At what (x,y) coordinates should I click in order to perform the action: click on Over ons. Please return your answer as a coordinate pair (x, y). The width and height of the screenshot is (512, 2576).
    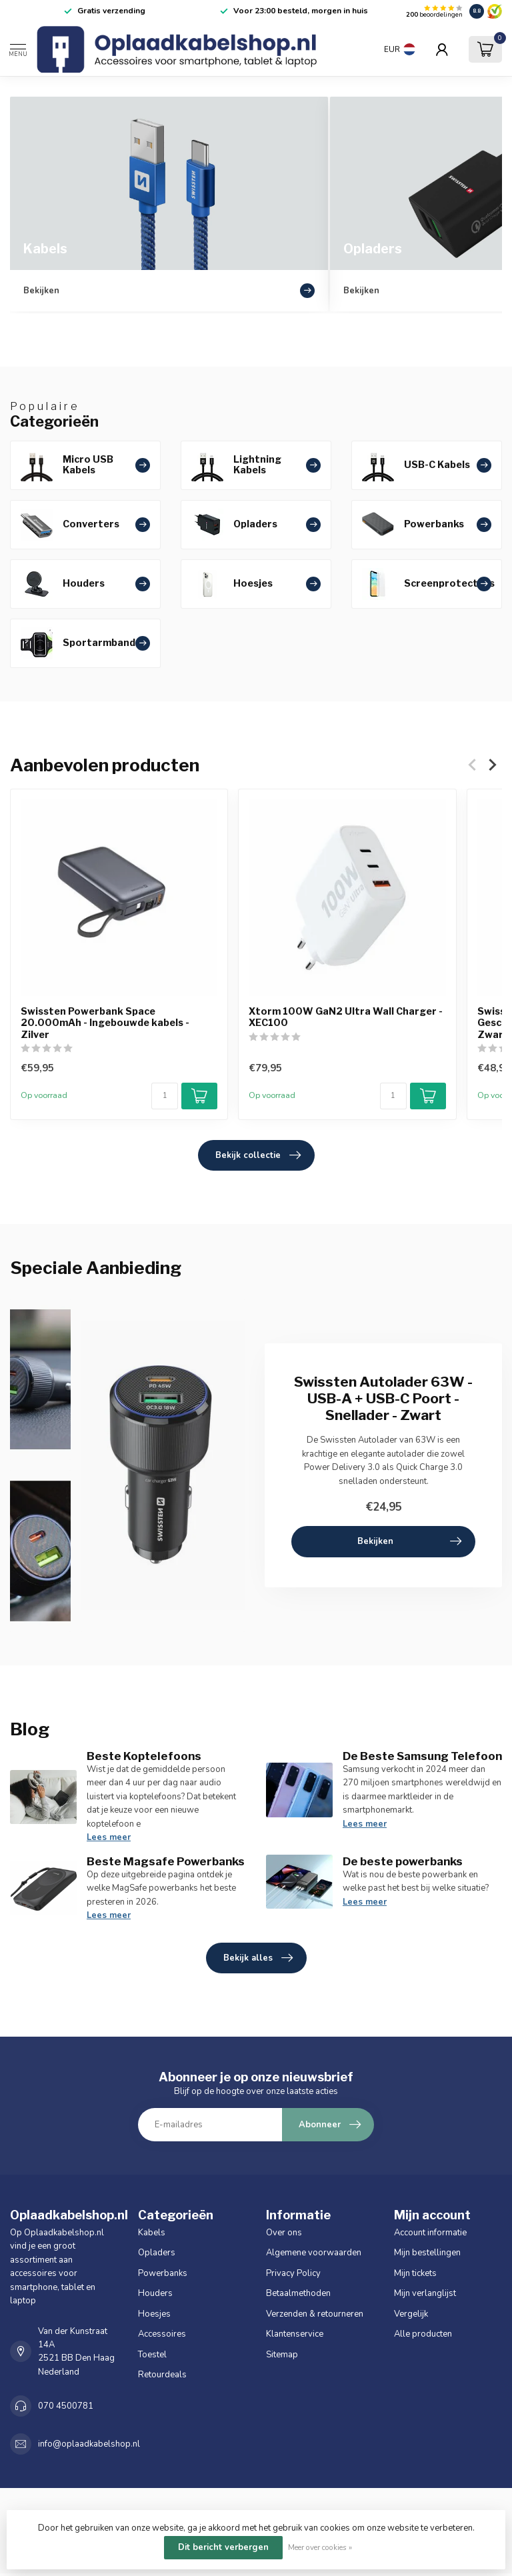
    Looking at the image, I should click on (284, 2233).